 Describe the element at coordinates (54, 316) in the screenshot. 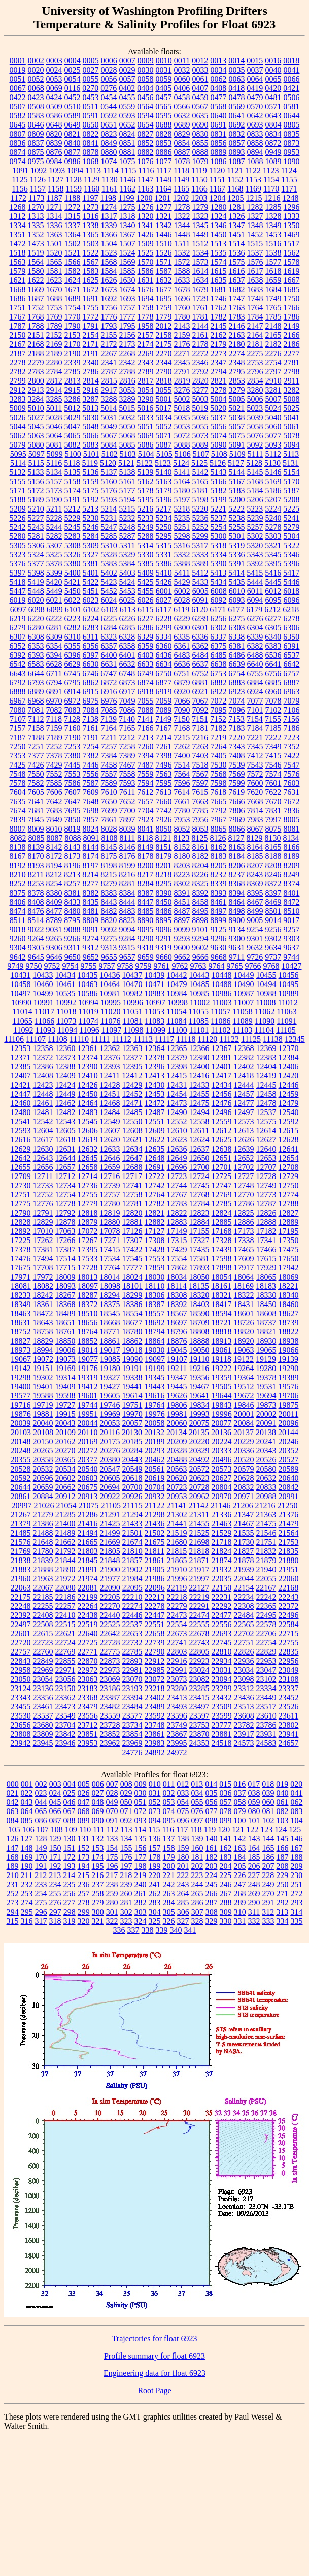

I see `1769` at that location.